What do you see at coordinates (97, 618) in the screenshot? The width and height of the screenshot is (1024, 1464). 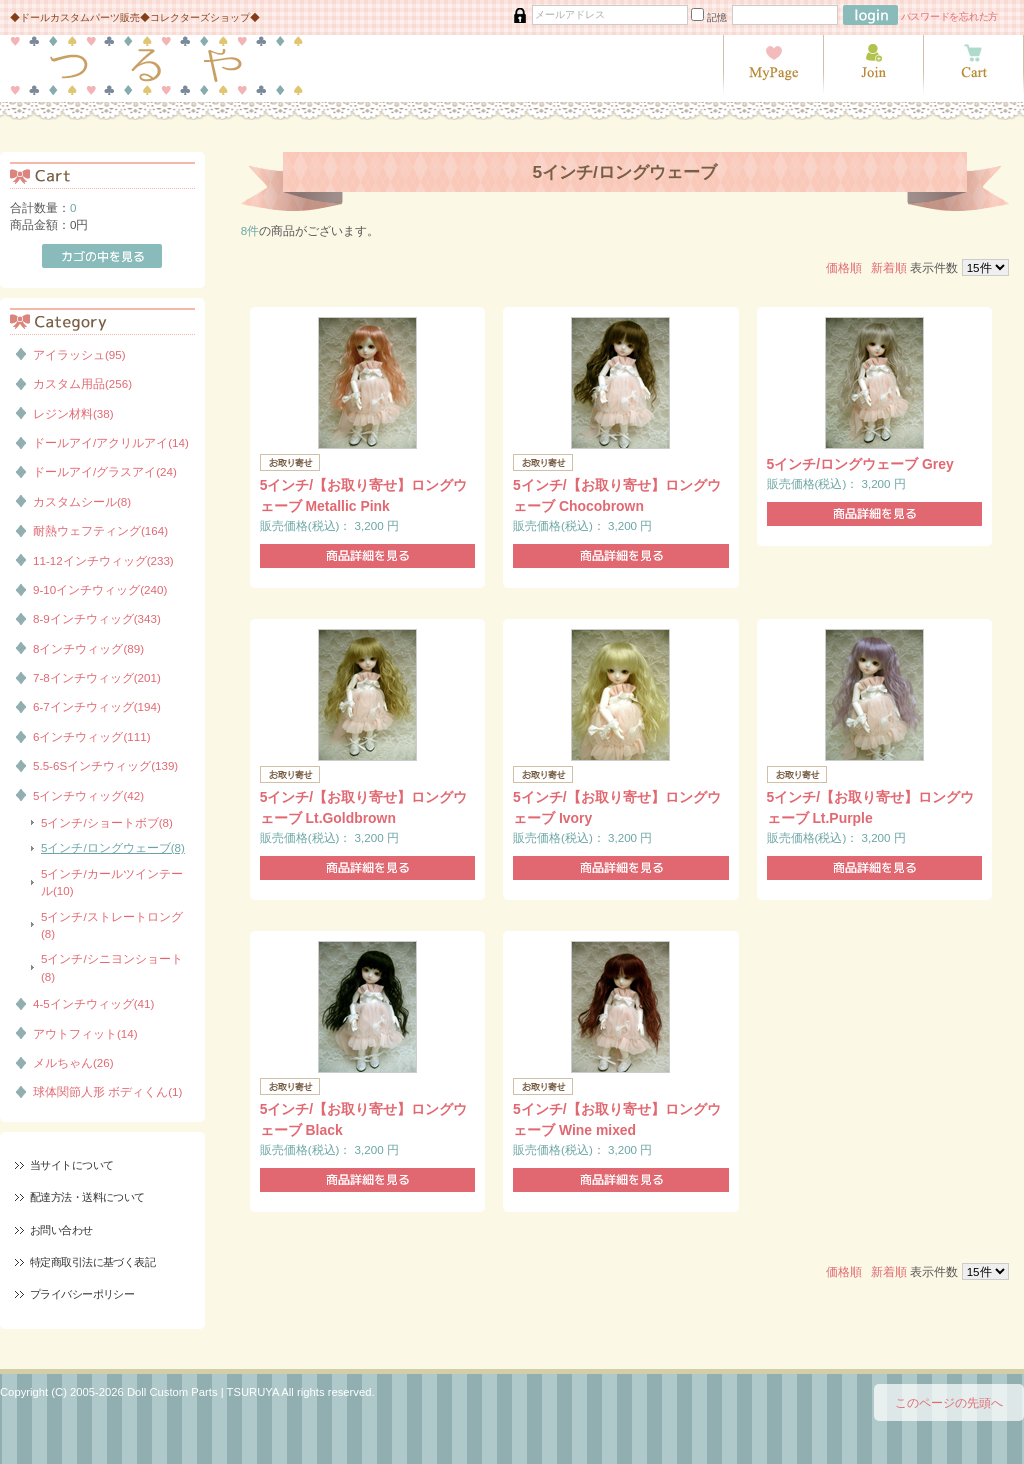 I see `8-9インチウィッグ(343)` at bounding box center [97, 618].